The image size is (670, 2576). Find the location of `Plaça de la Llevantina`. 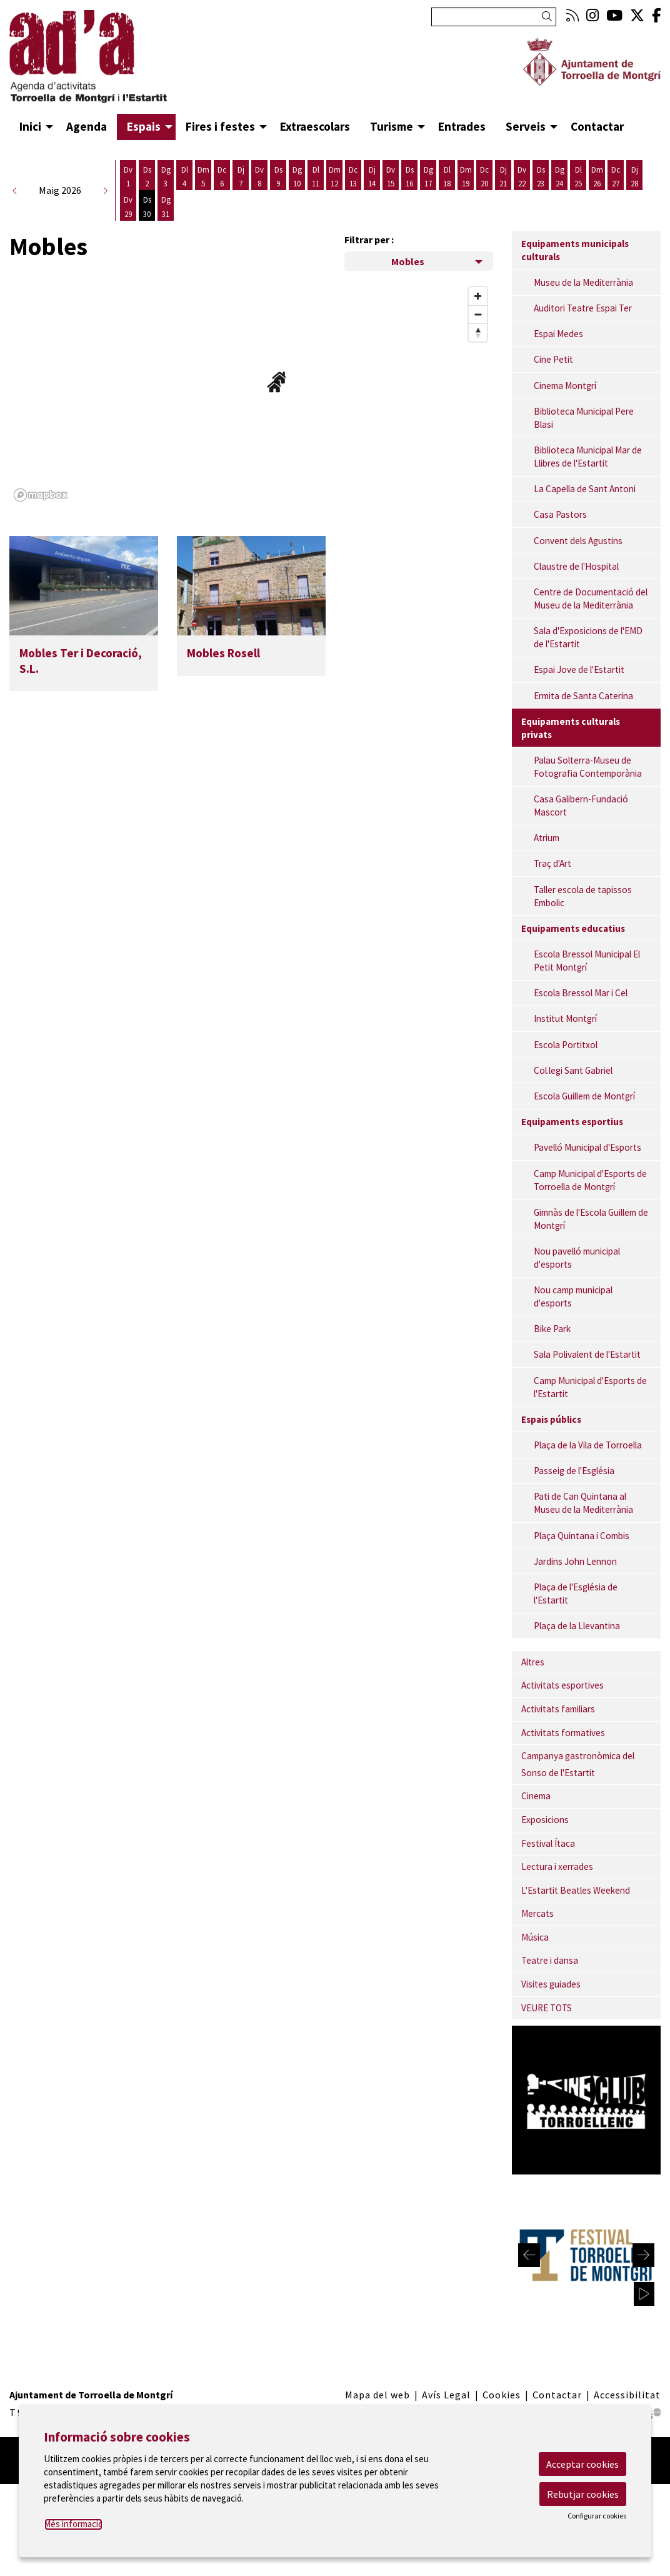

Plaça de la Llevantina is located at coordinates (577, 1626).